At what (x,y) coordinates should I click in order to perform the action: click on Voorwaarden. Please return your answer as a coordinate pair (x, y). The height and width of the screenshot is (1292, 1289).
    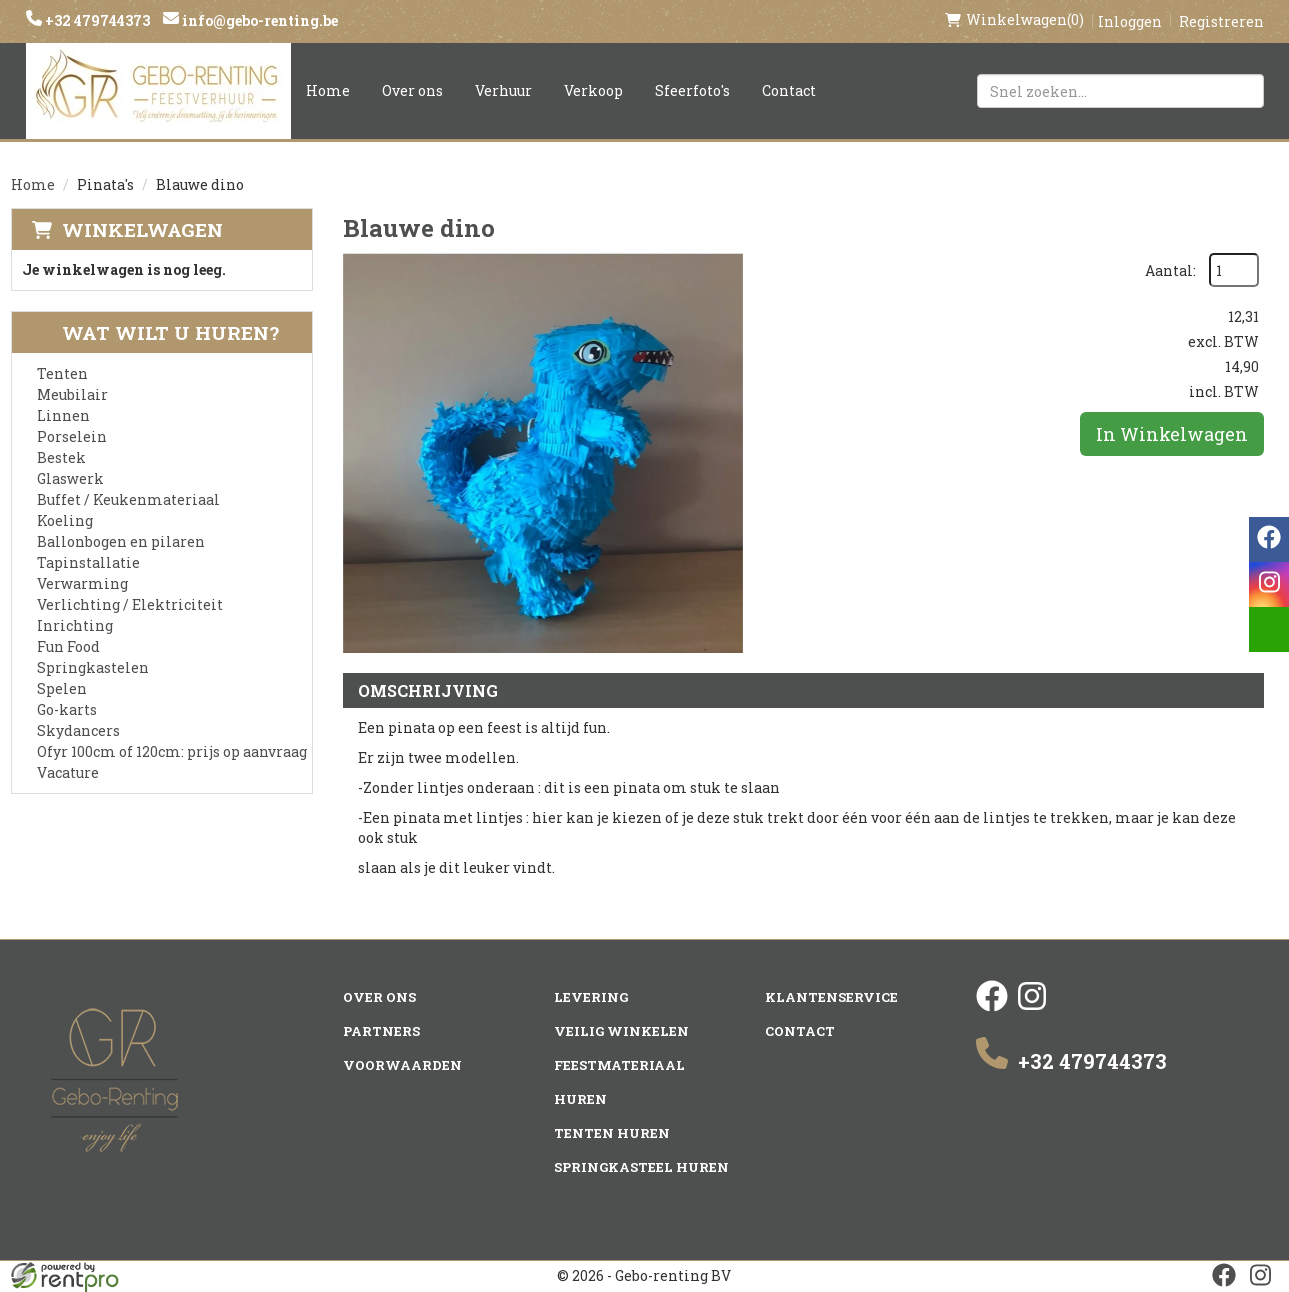
    Looking at the image, I should click on (402, 1065).